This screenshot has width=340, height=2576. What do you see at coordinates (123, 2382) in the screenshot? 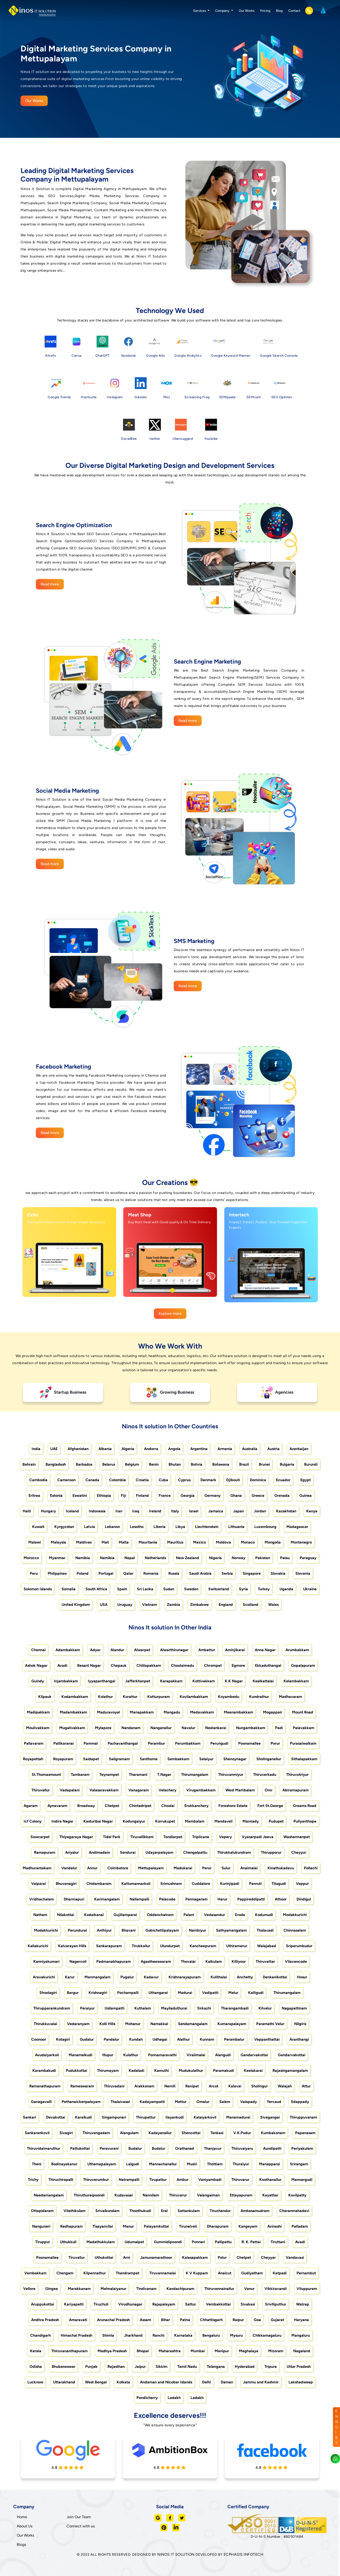
I see `Kolkata` at bounding box center [123, 2382].